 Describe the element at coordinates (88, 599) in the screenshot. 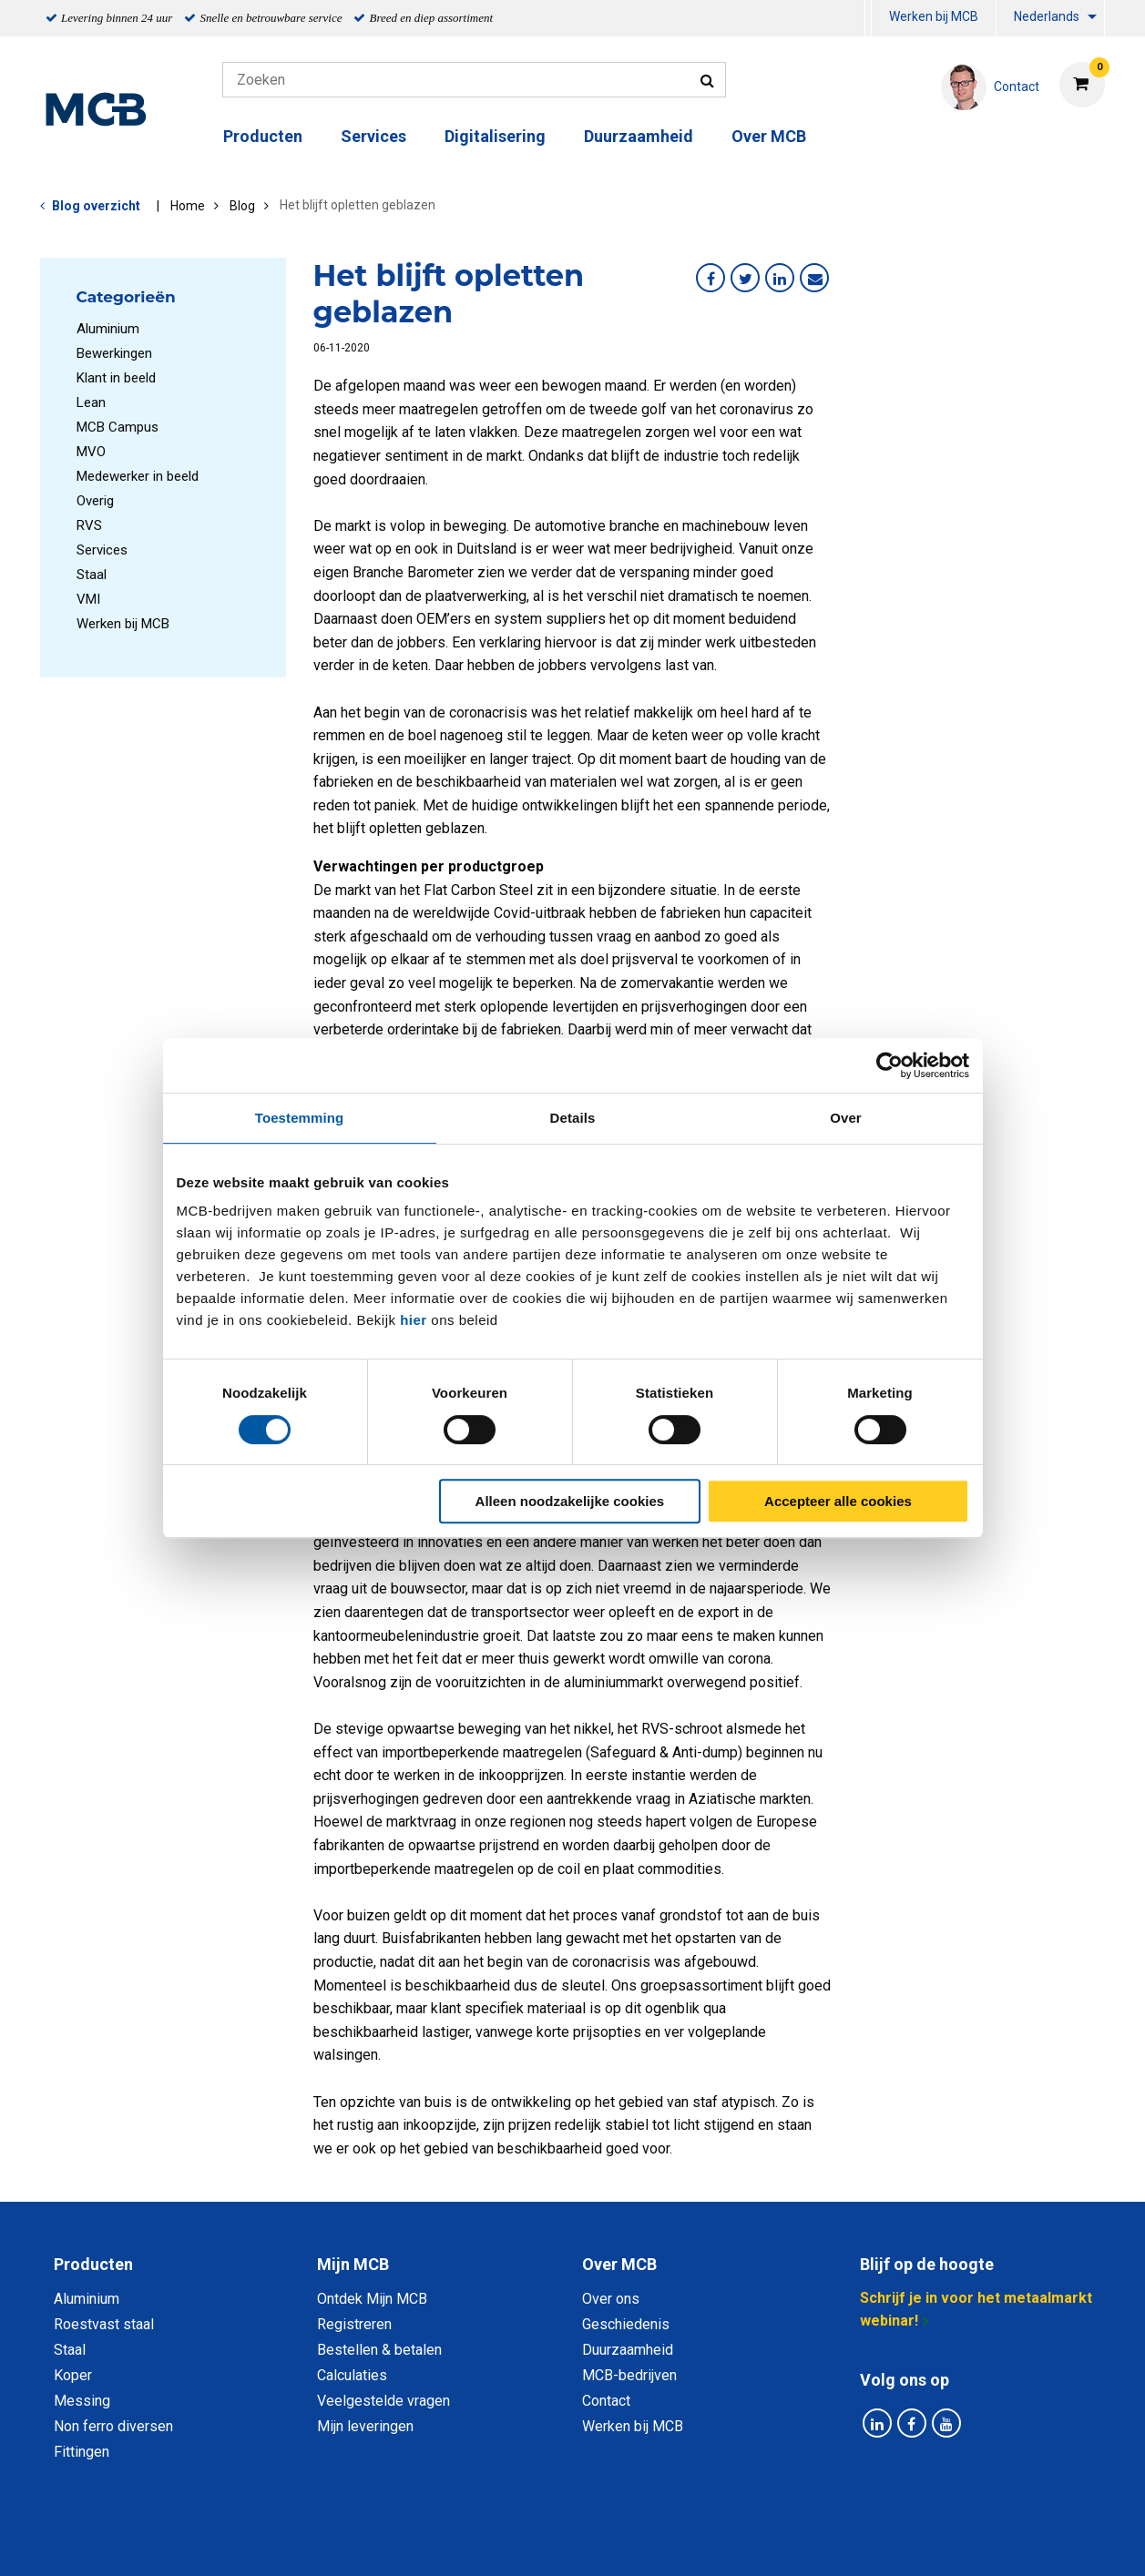

I see `VMI` at that location.